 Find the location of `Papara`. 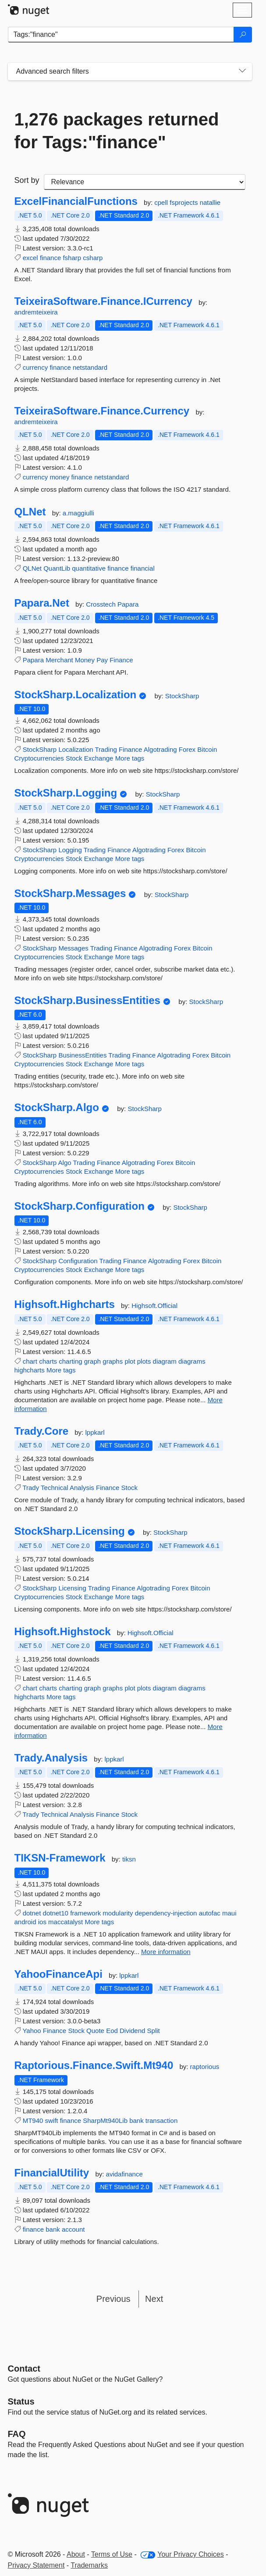

Papara is located at coordinates (127, 604).